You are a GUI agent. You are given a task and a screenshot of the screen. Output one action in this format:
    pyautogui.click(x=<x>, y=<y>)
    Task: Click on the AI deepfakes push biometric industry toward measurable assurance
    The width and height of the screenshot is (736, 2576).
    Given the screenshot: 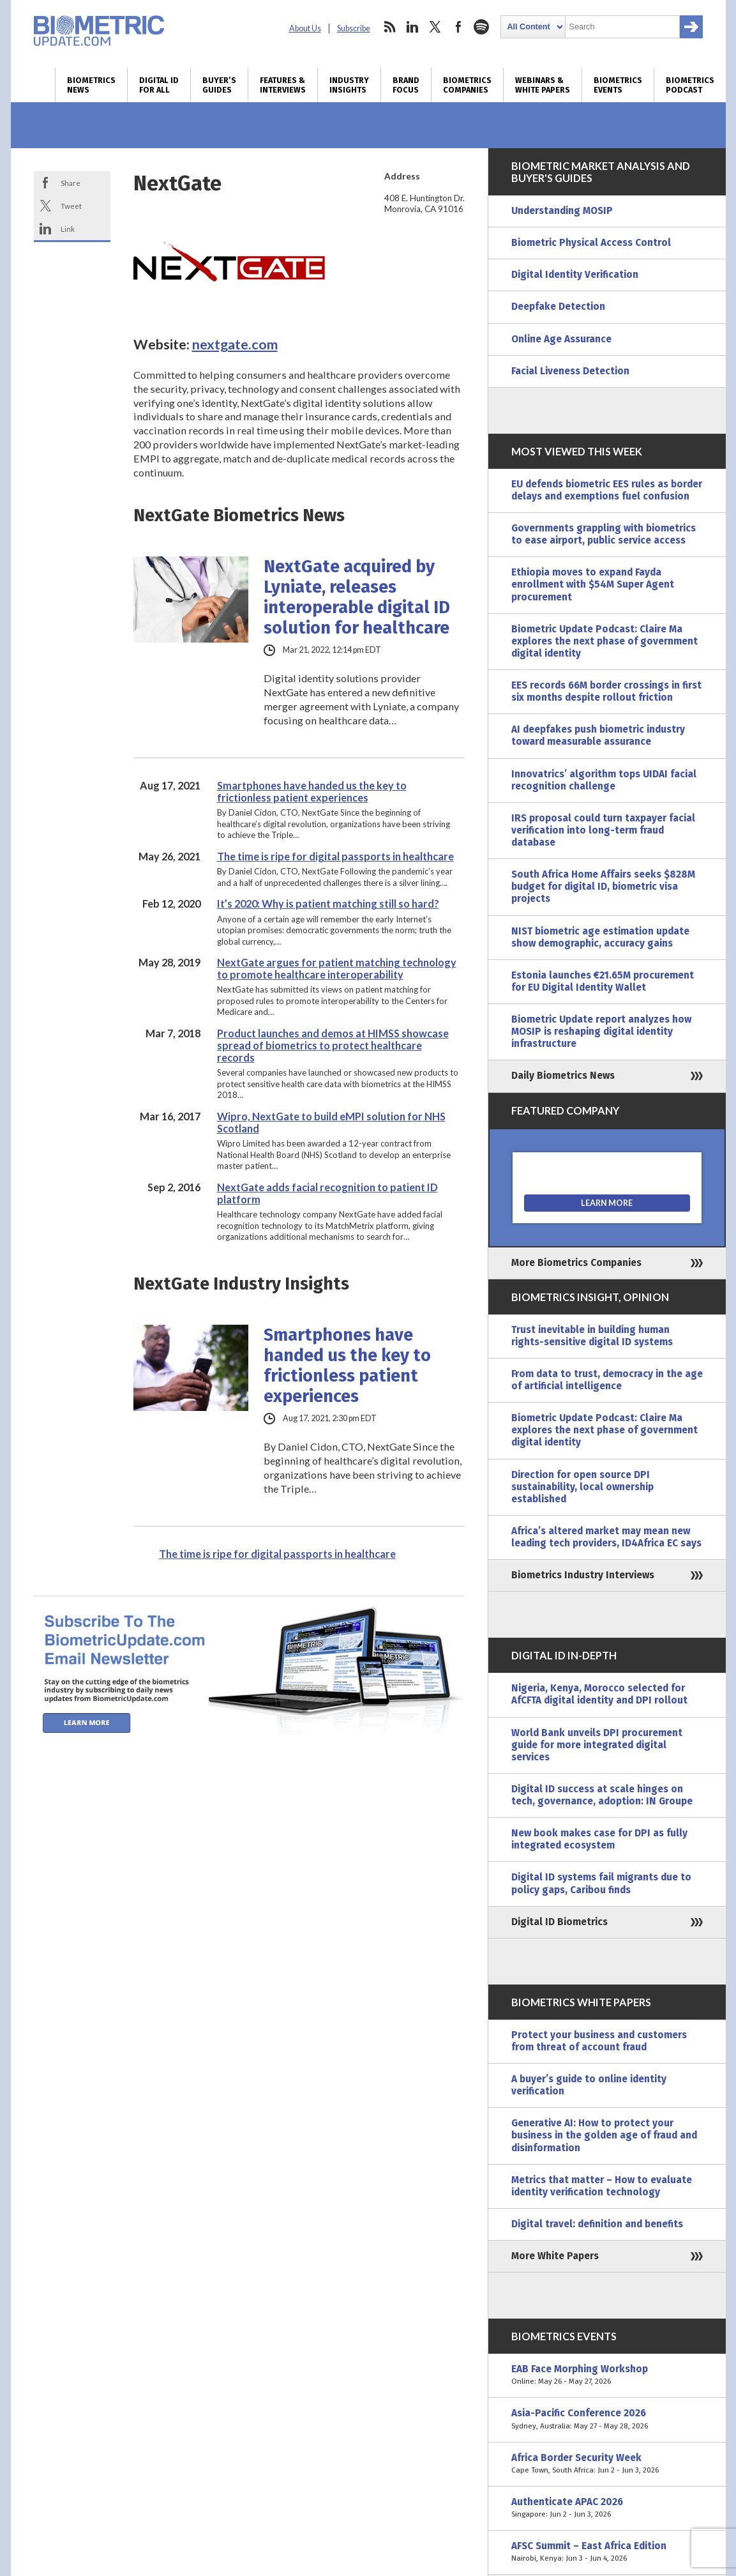 What is the action you would take?
    pyautogui.click(x=598, y=735)
    